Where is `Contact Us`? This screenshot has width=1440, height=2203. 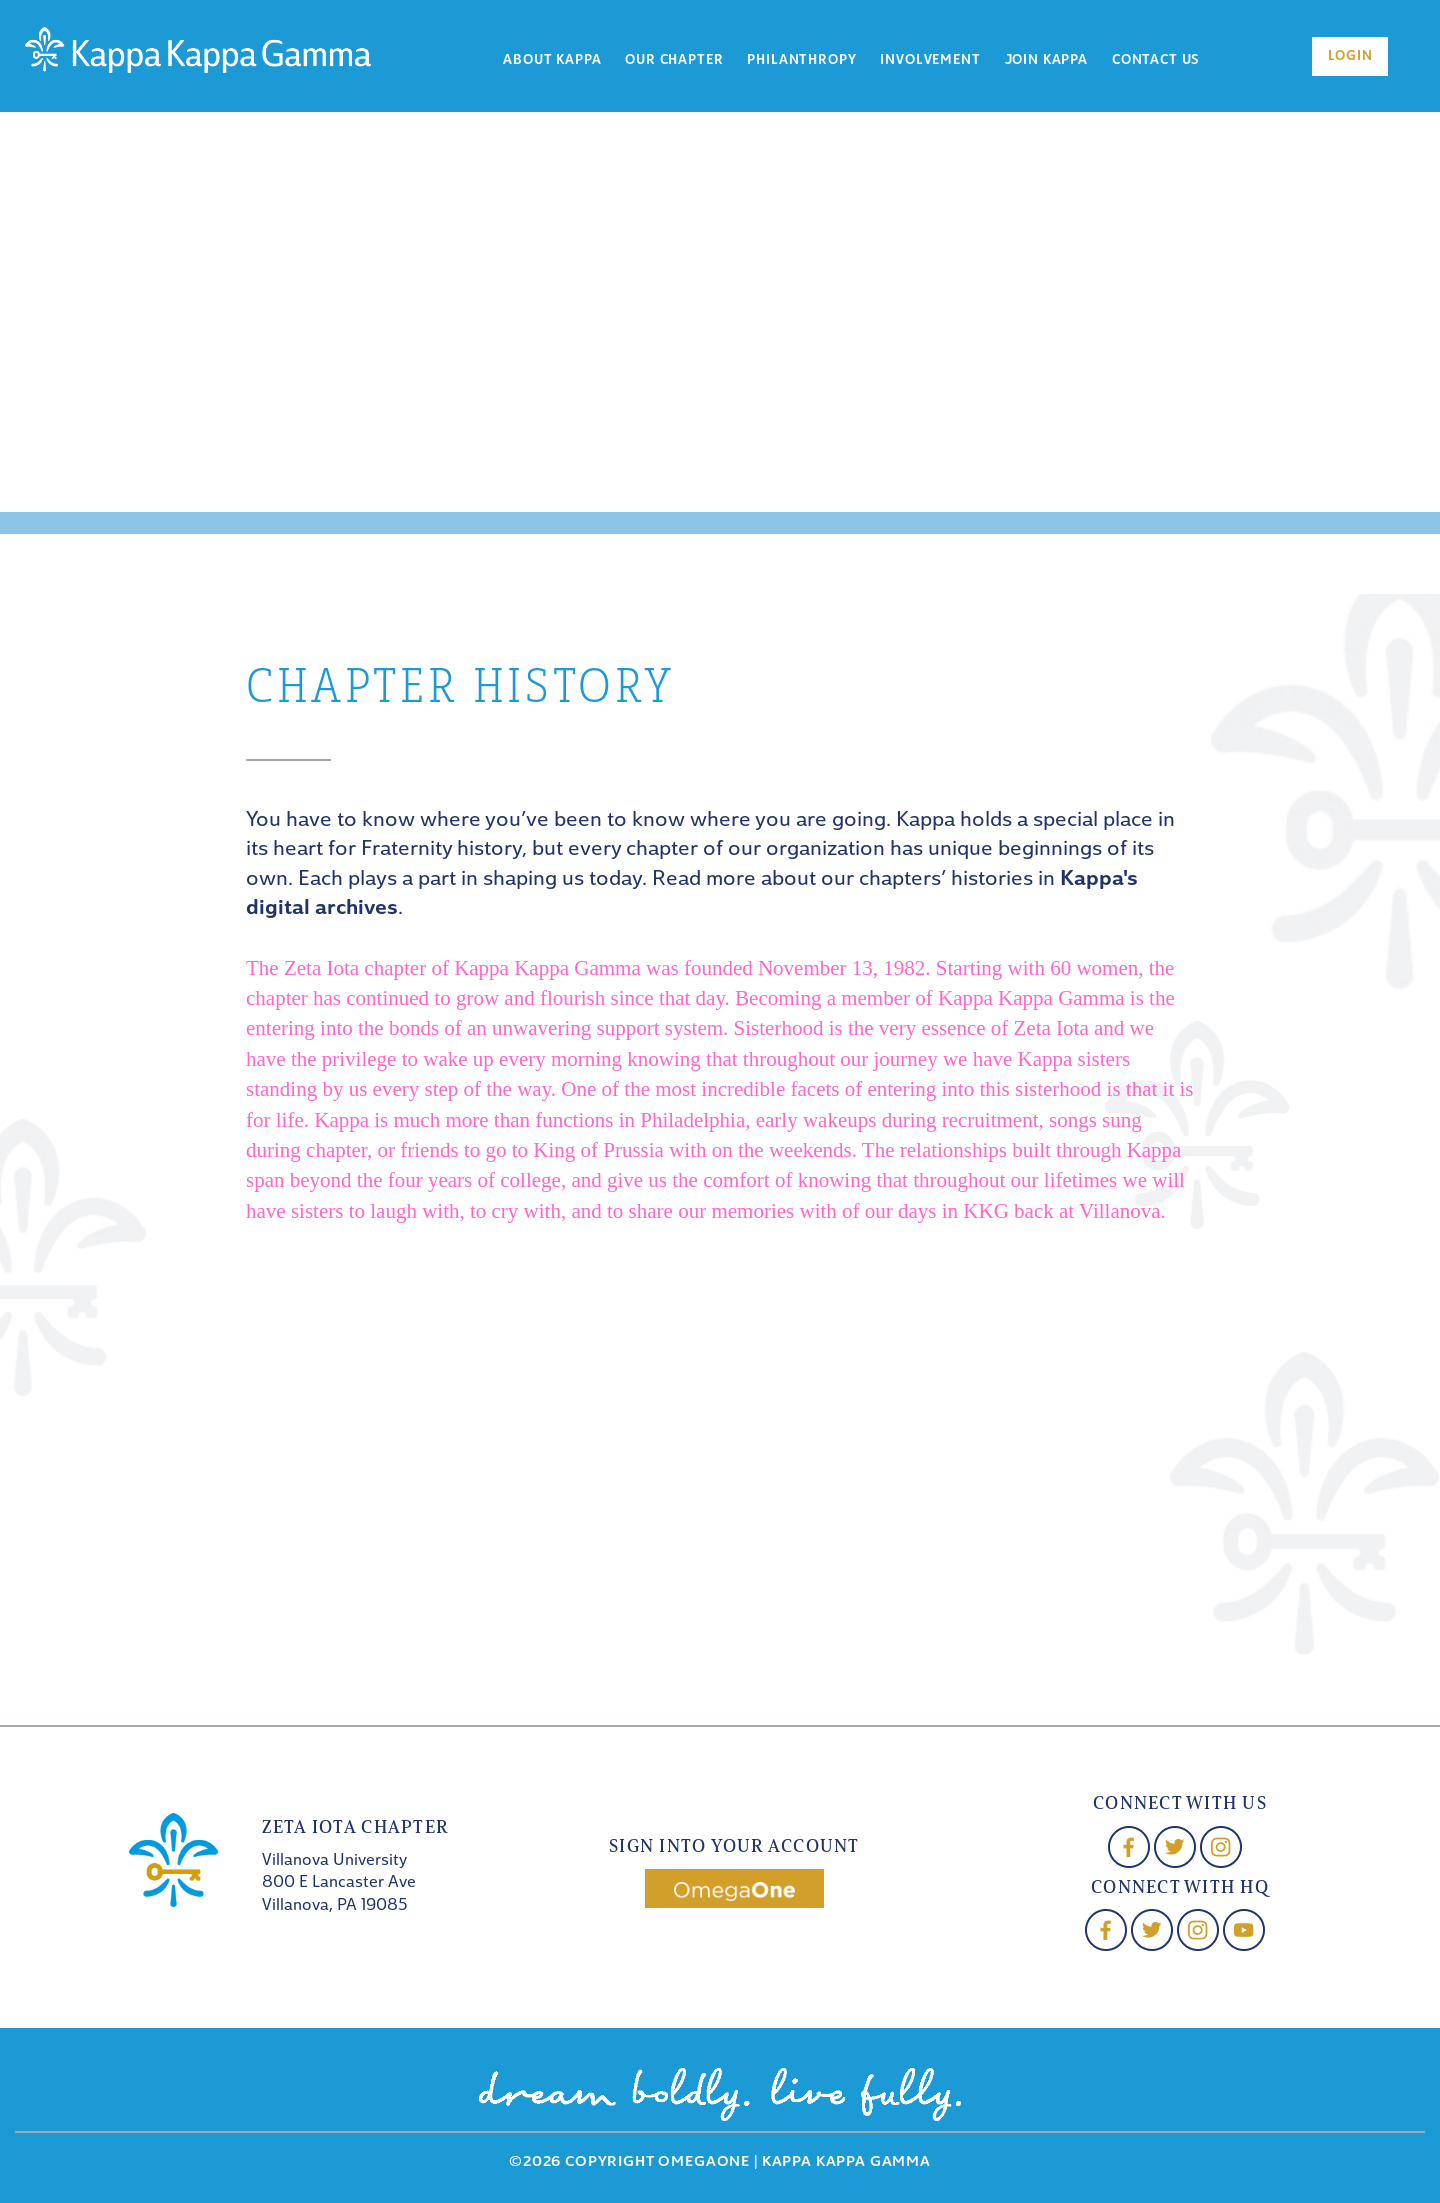 Contact Us is located at coordinates (1155, 60).